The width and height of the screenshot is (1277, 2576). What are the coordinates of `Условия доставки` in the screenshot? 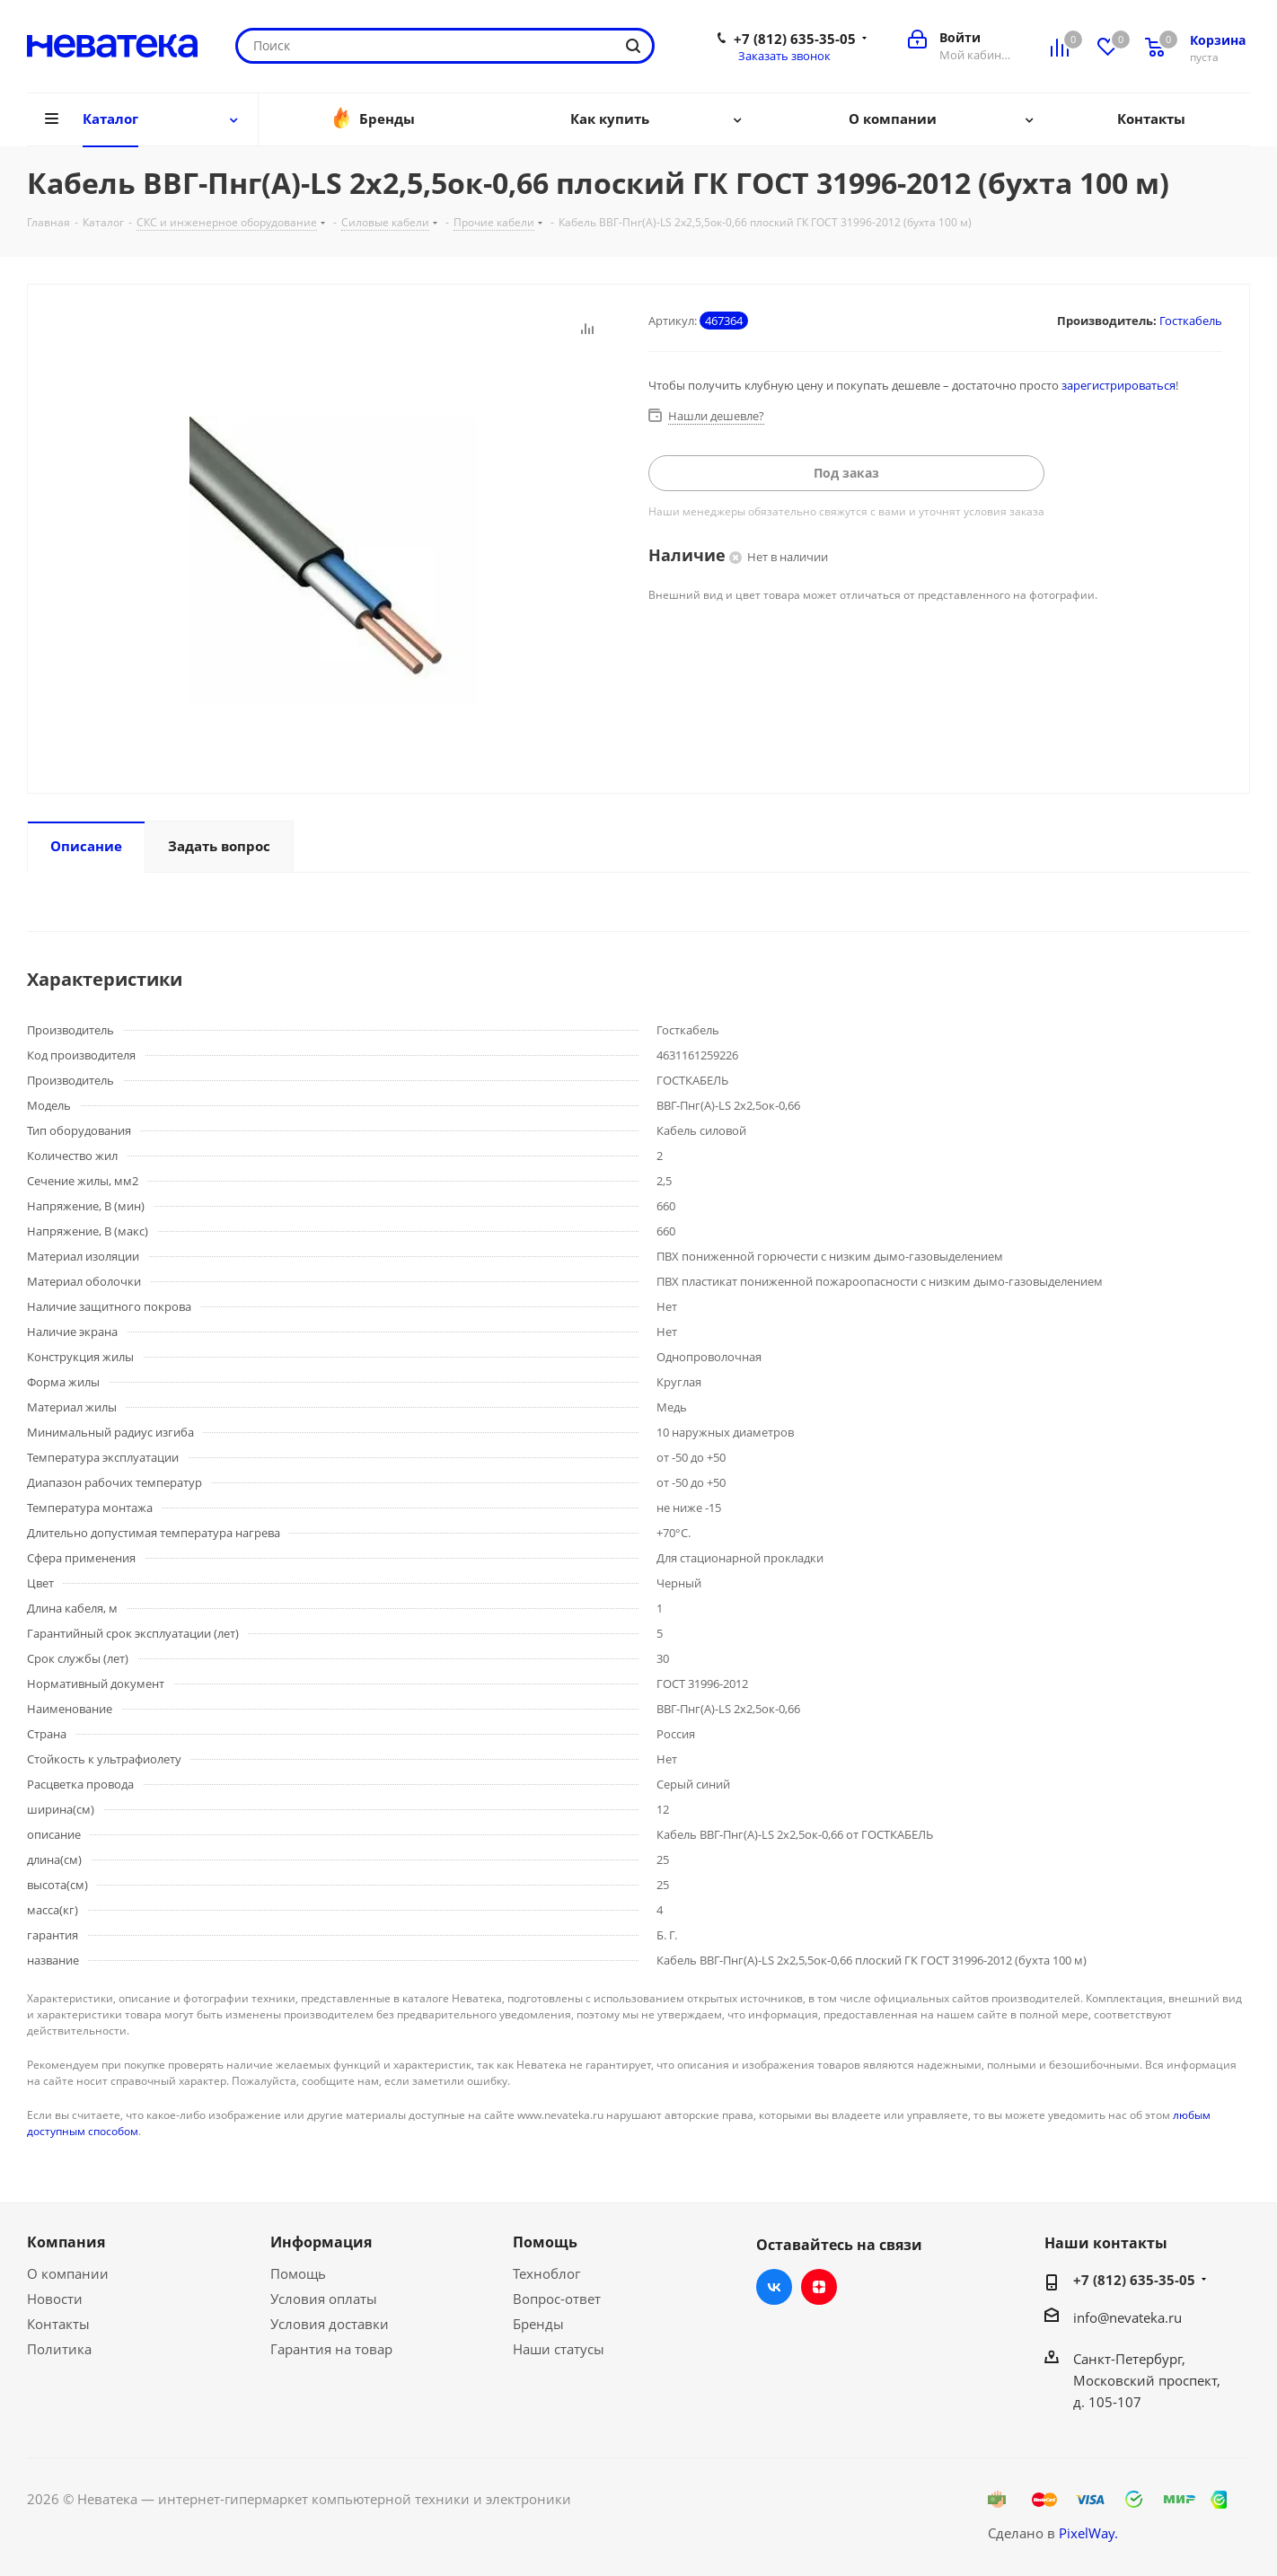 It's located at (329, 2324).